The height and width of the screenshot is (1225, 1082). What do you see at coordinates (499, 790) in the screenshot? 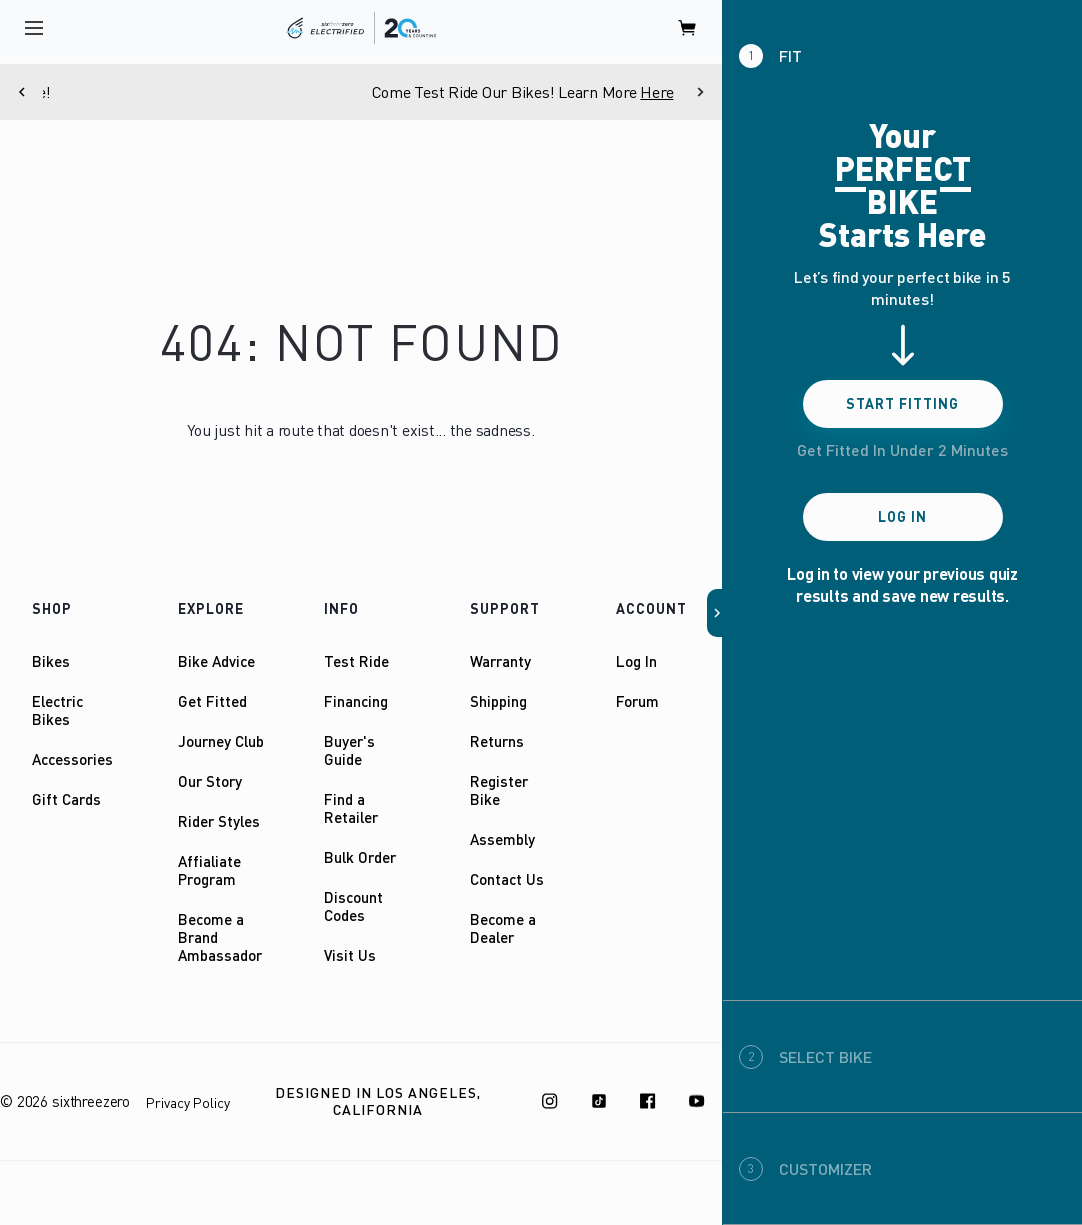
I see `Register Bike` at bounding box center [499, 790].